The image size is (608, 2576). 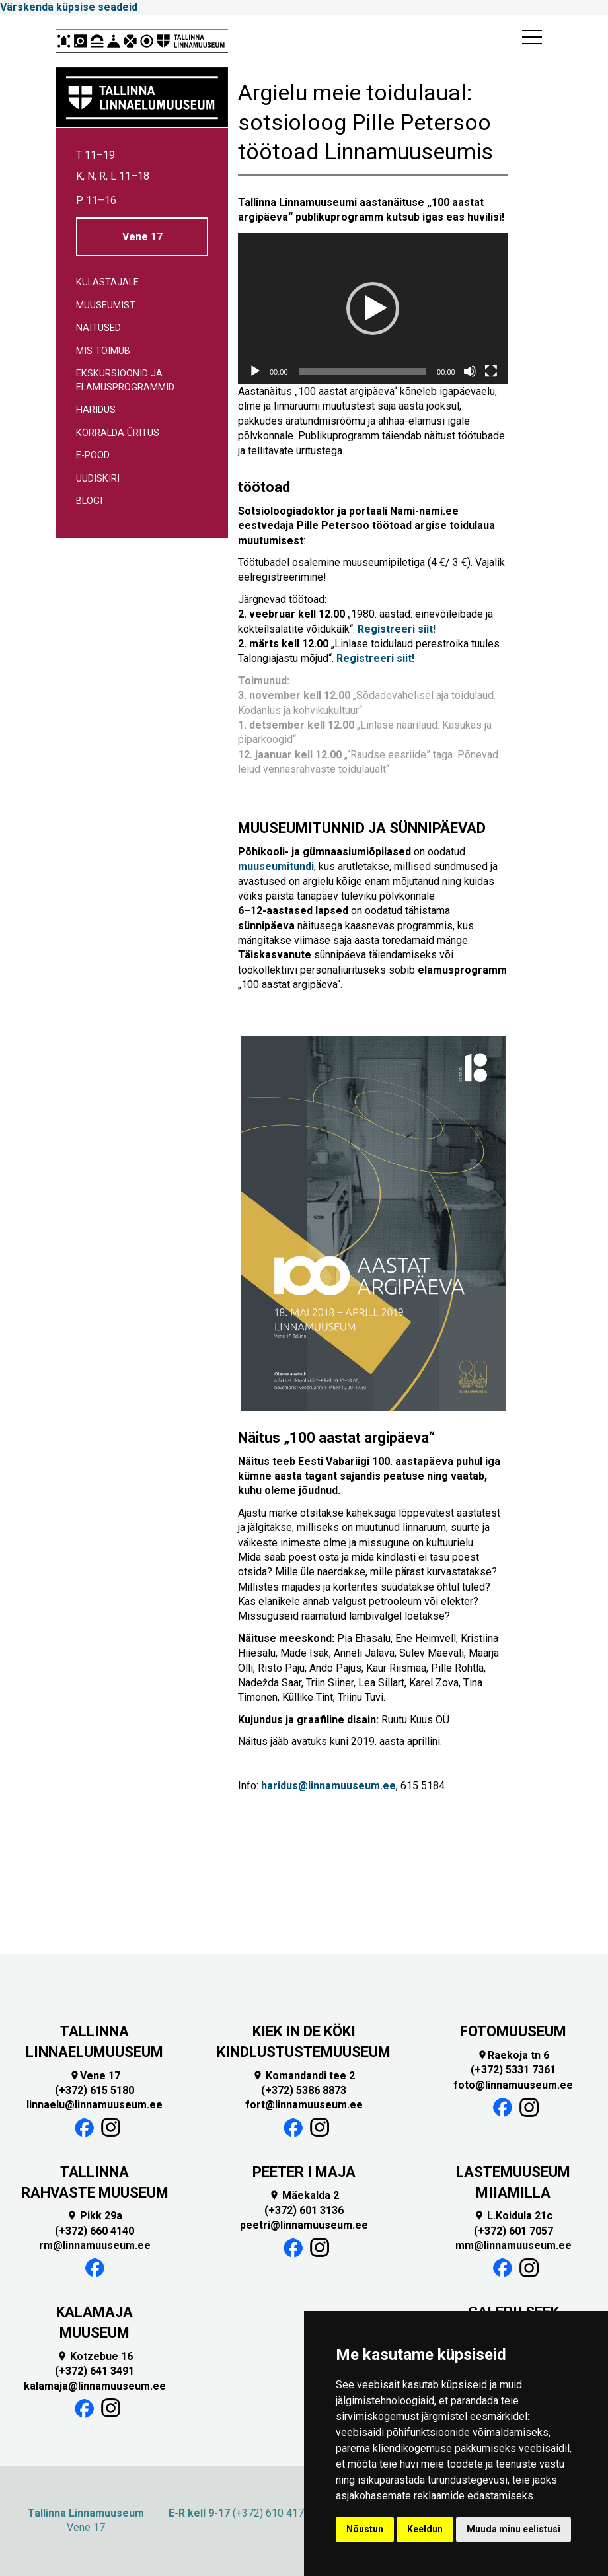 What do you see at coordinates (469, 371) in the screenshot?
I see `[Tumm]` at bounding box center [469, 371].